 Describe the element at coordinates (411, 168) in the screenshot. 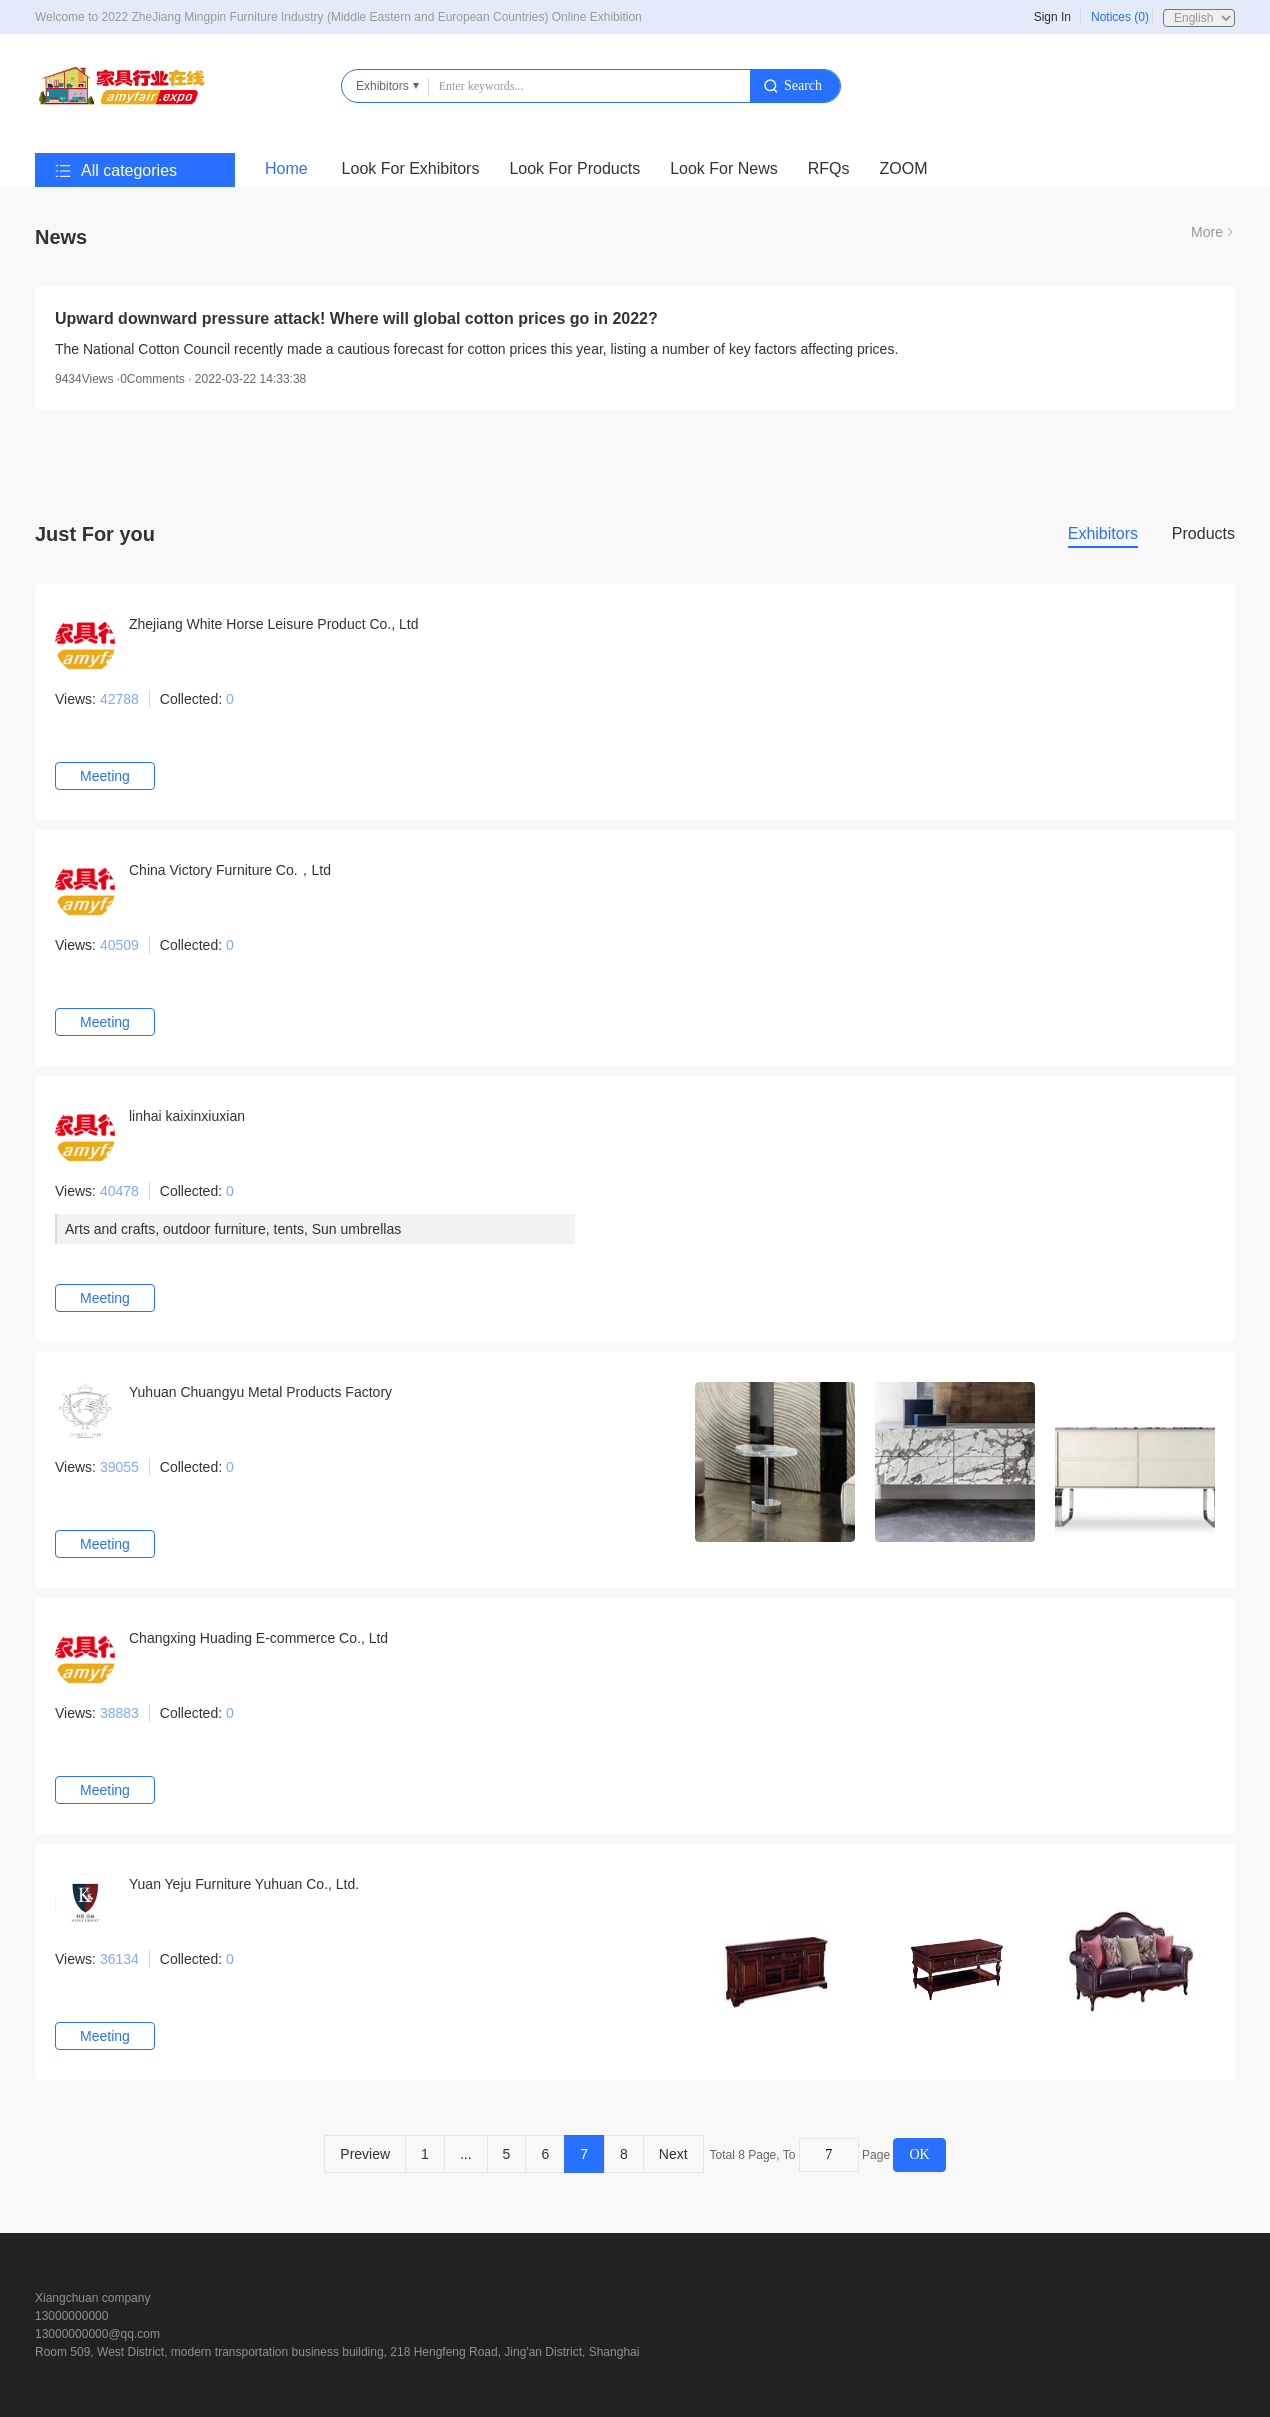

I see `Look For Exhibitors` at that location.